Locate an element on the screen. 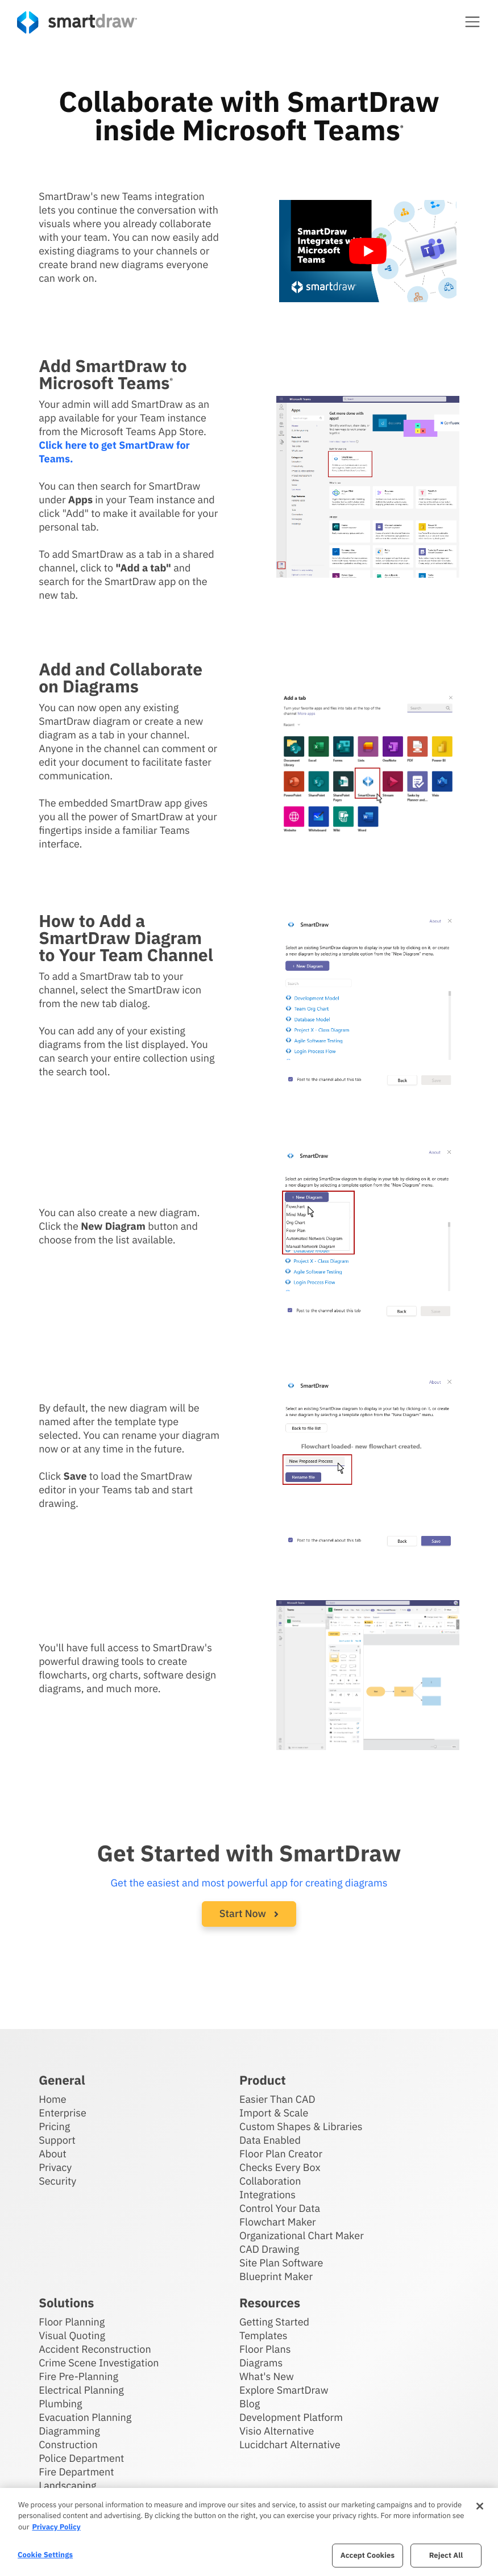  Construction is located at coordinates (68, 2444).